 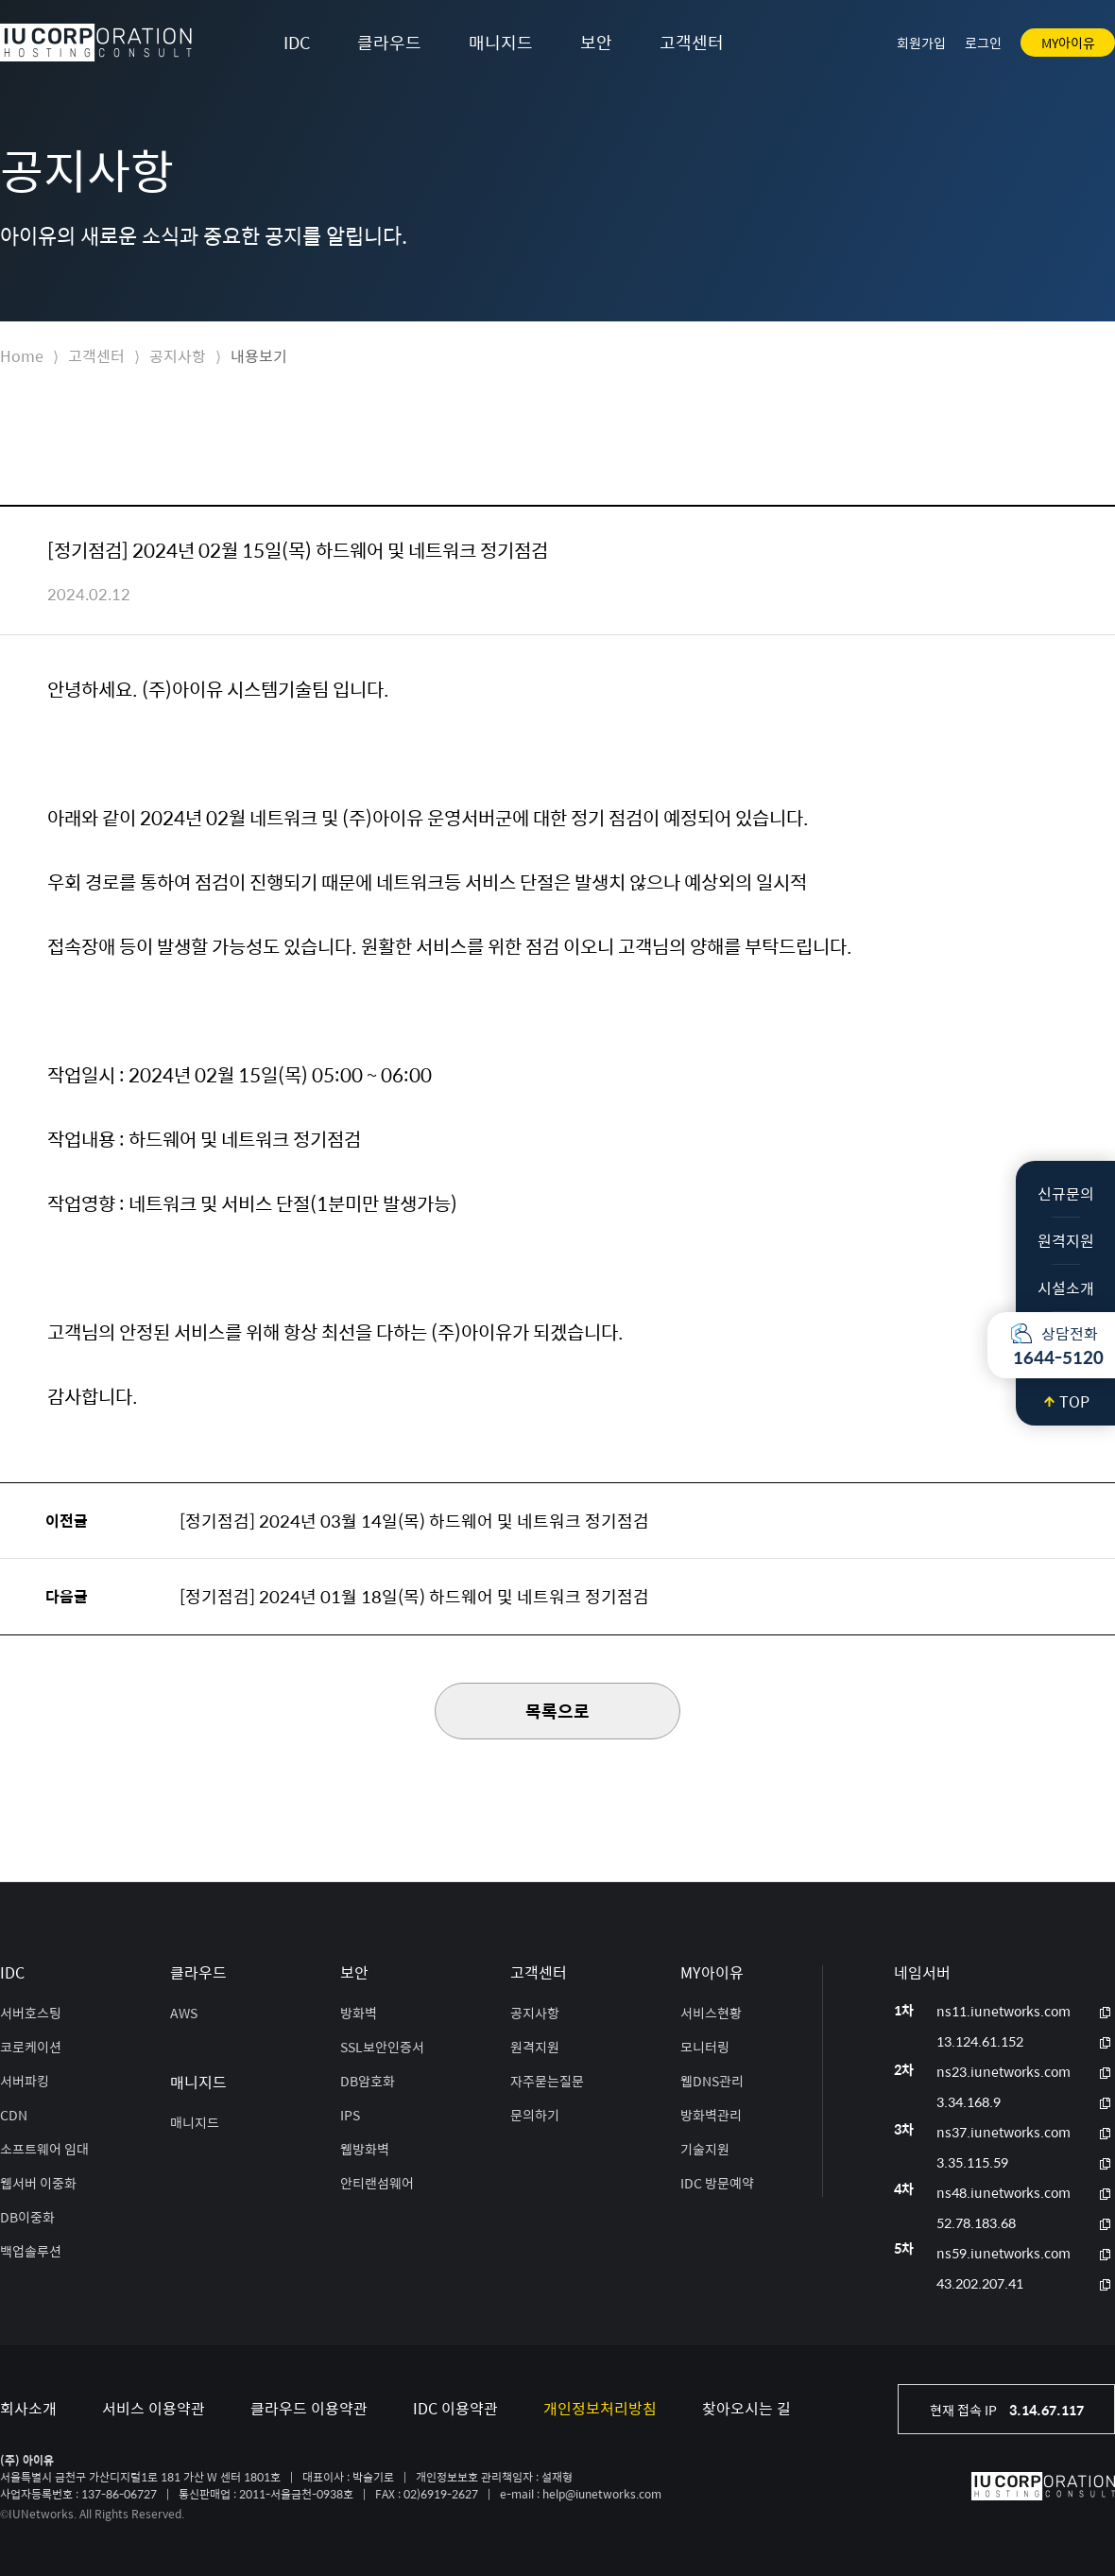 What do you see at coordinates (455, 2408) in the screenshot?
I see `IDC 이용약관` at bounding box center [455, 2408].